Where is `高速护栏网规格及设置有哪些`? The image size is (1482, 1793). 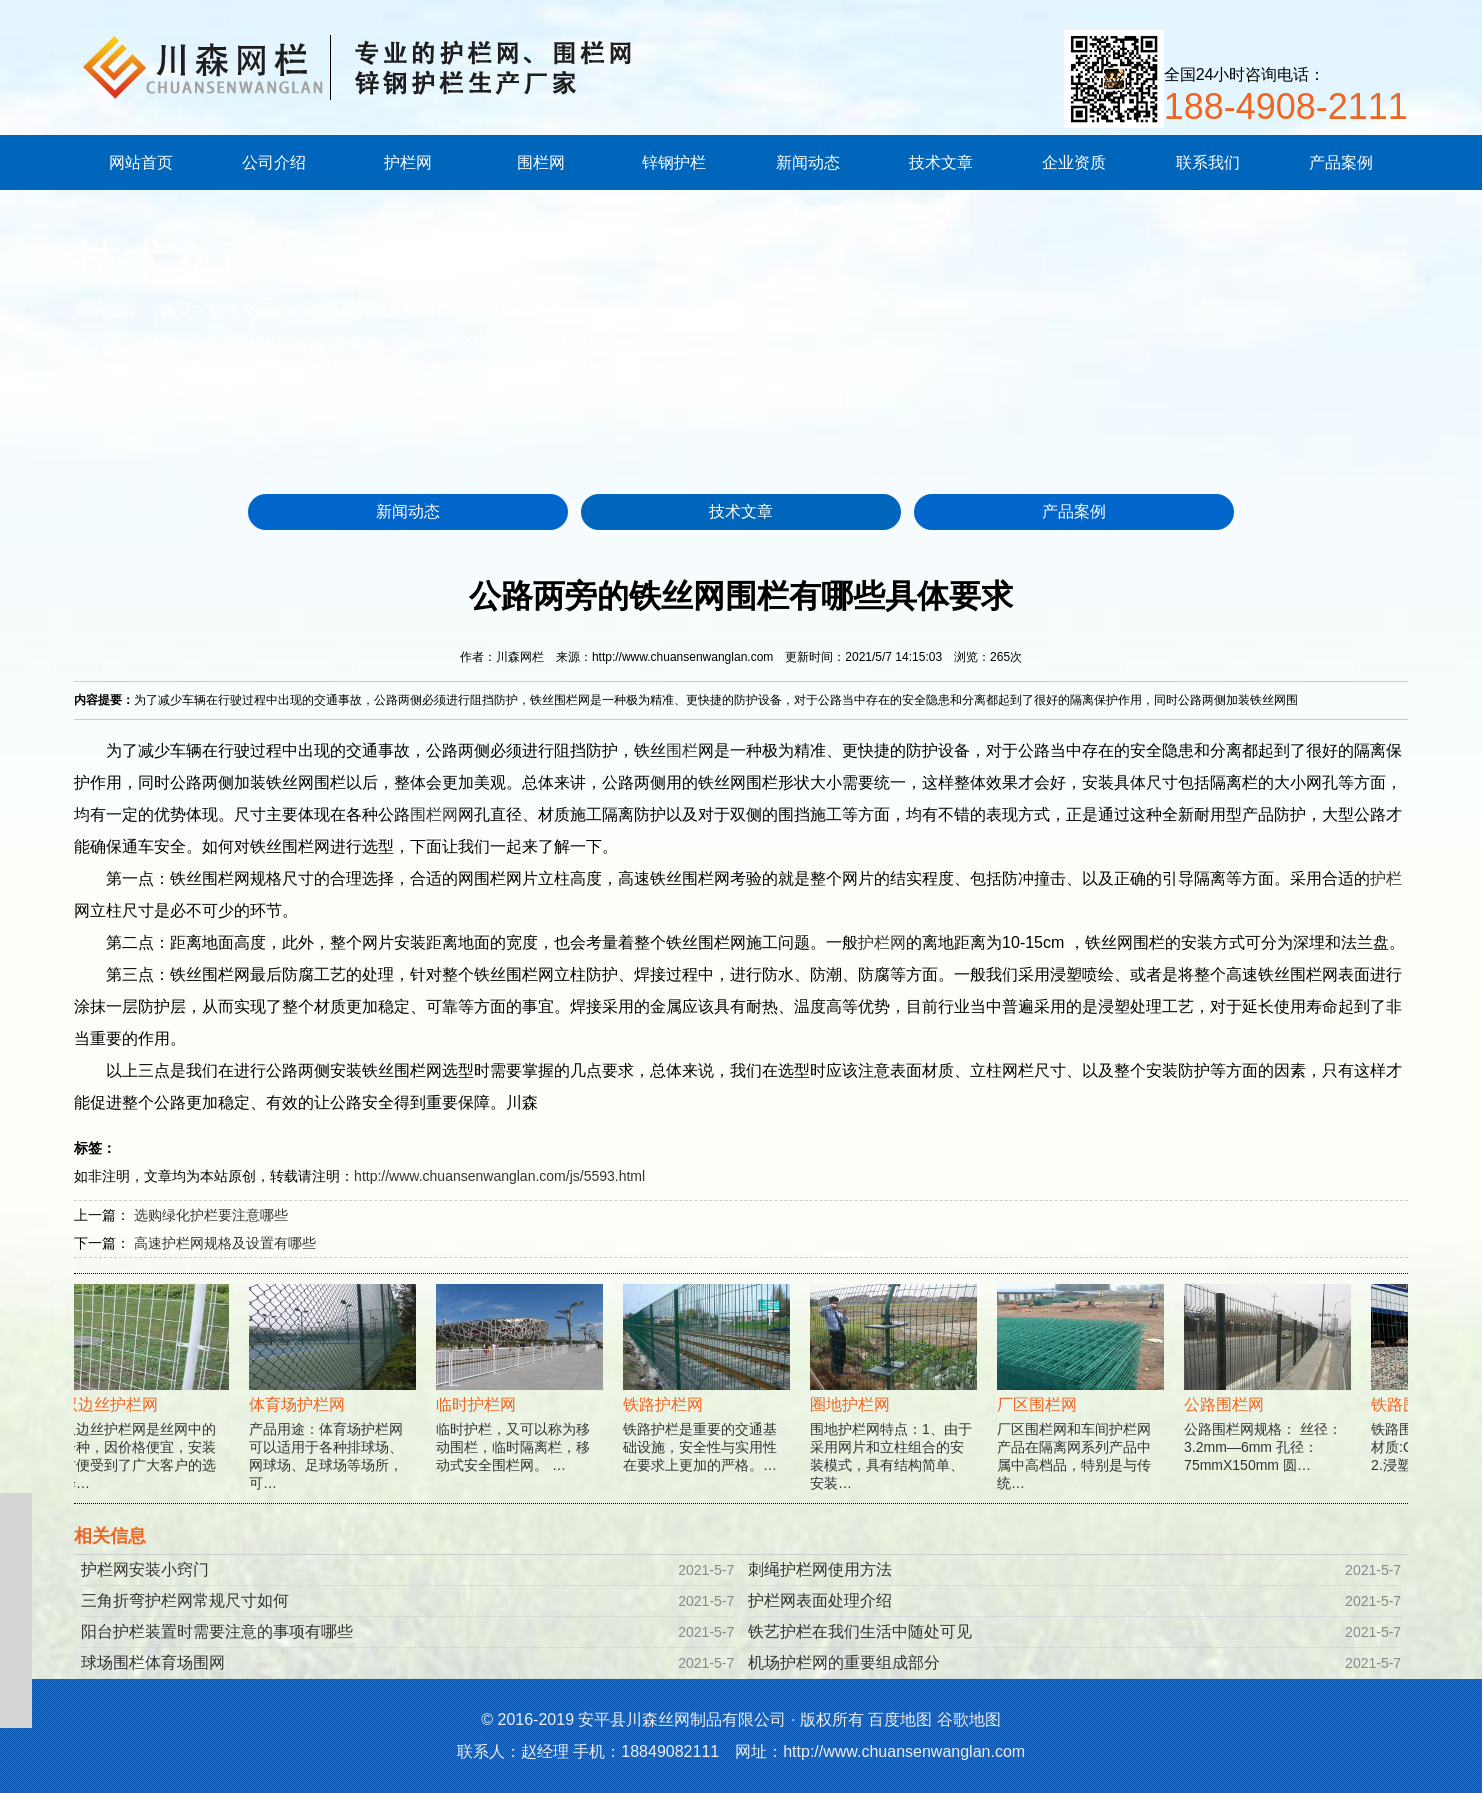 高速护栏网规格及设置有哪些 is located at coordinates (225, 1243).